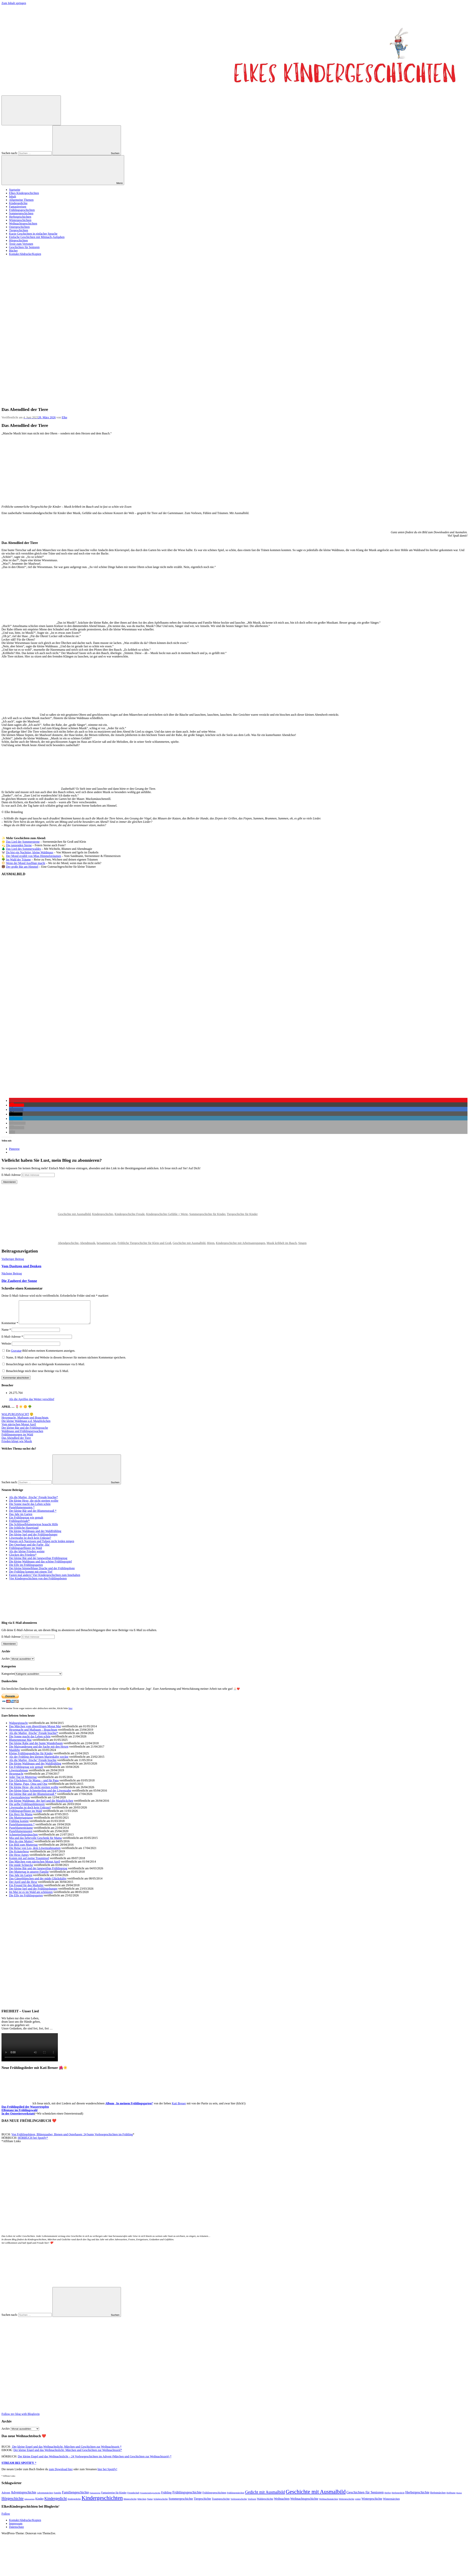  I want to click on Die Sonne macht das Leben schön, so click(30, 1508).